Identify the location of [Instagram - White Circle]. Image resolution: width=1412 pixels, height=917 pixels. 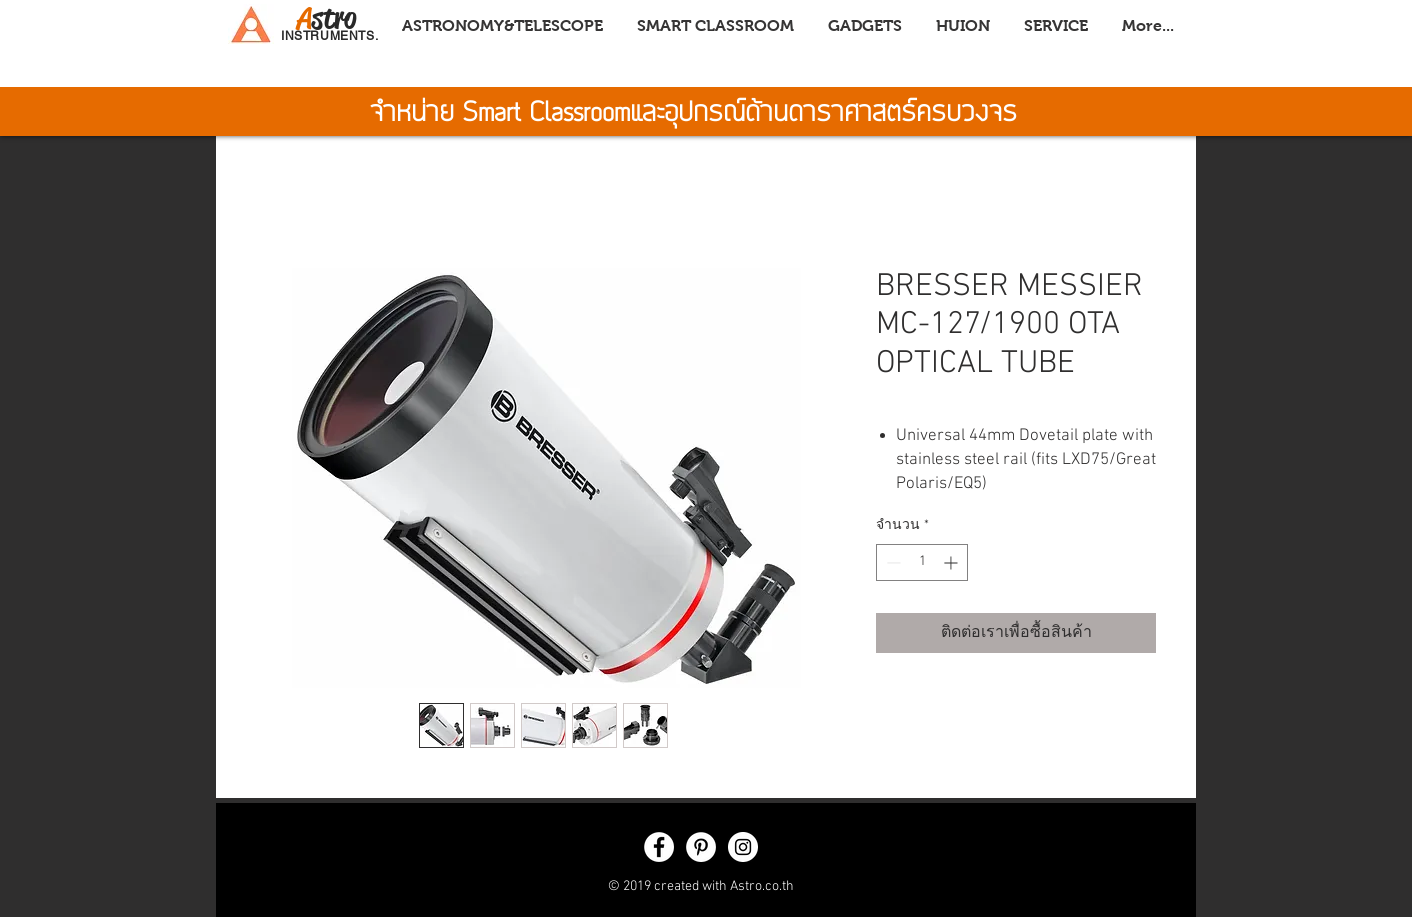
(743, 847).